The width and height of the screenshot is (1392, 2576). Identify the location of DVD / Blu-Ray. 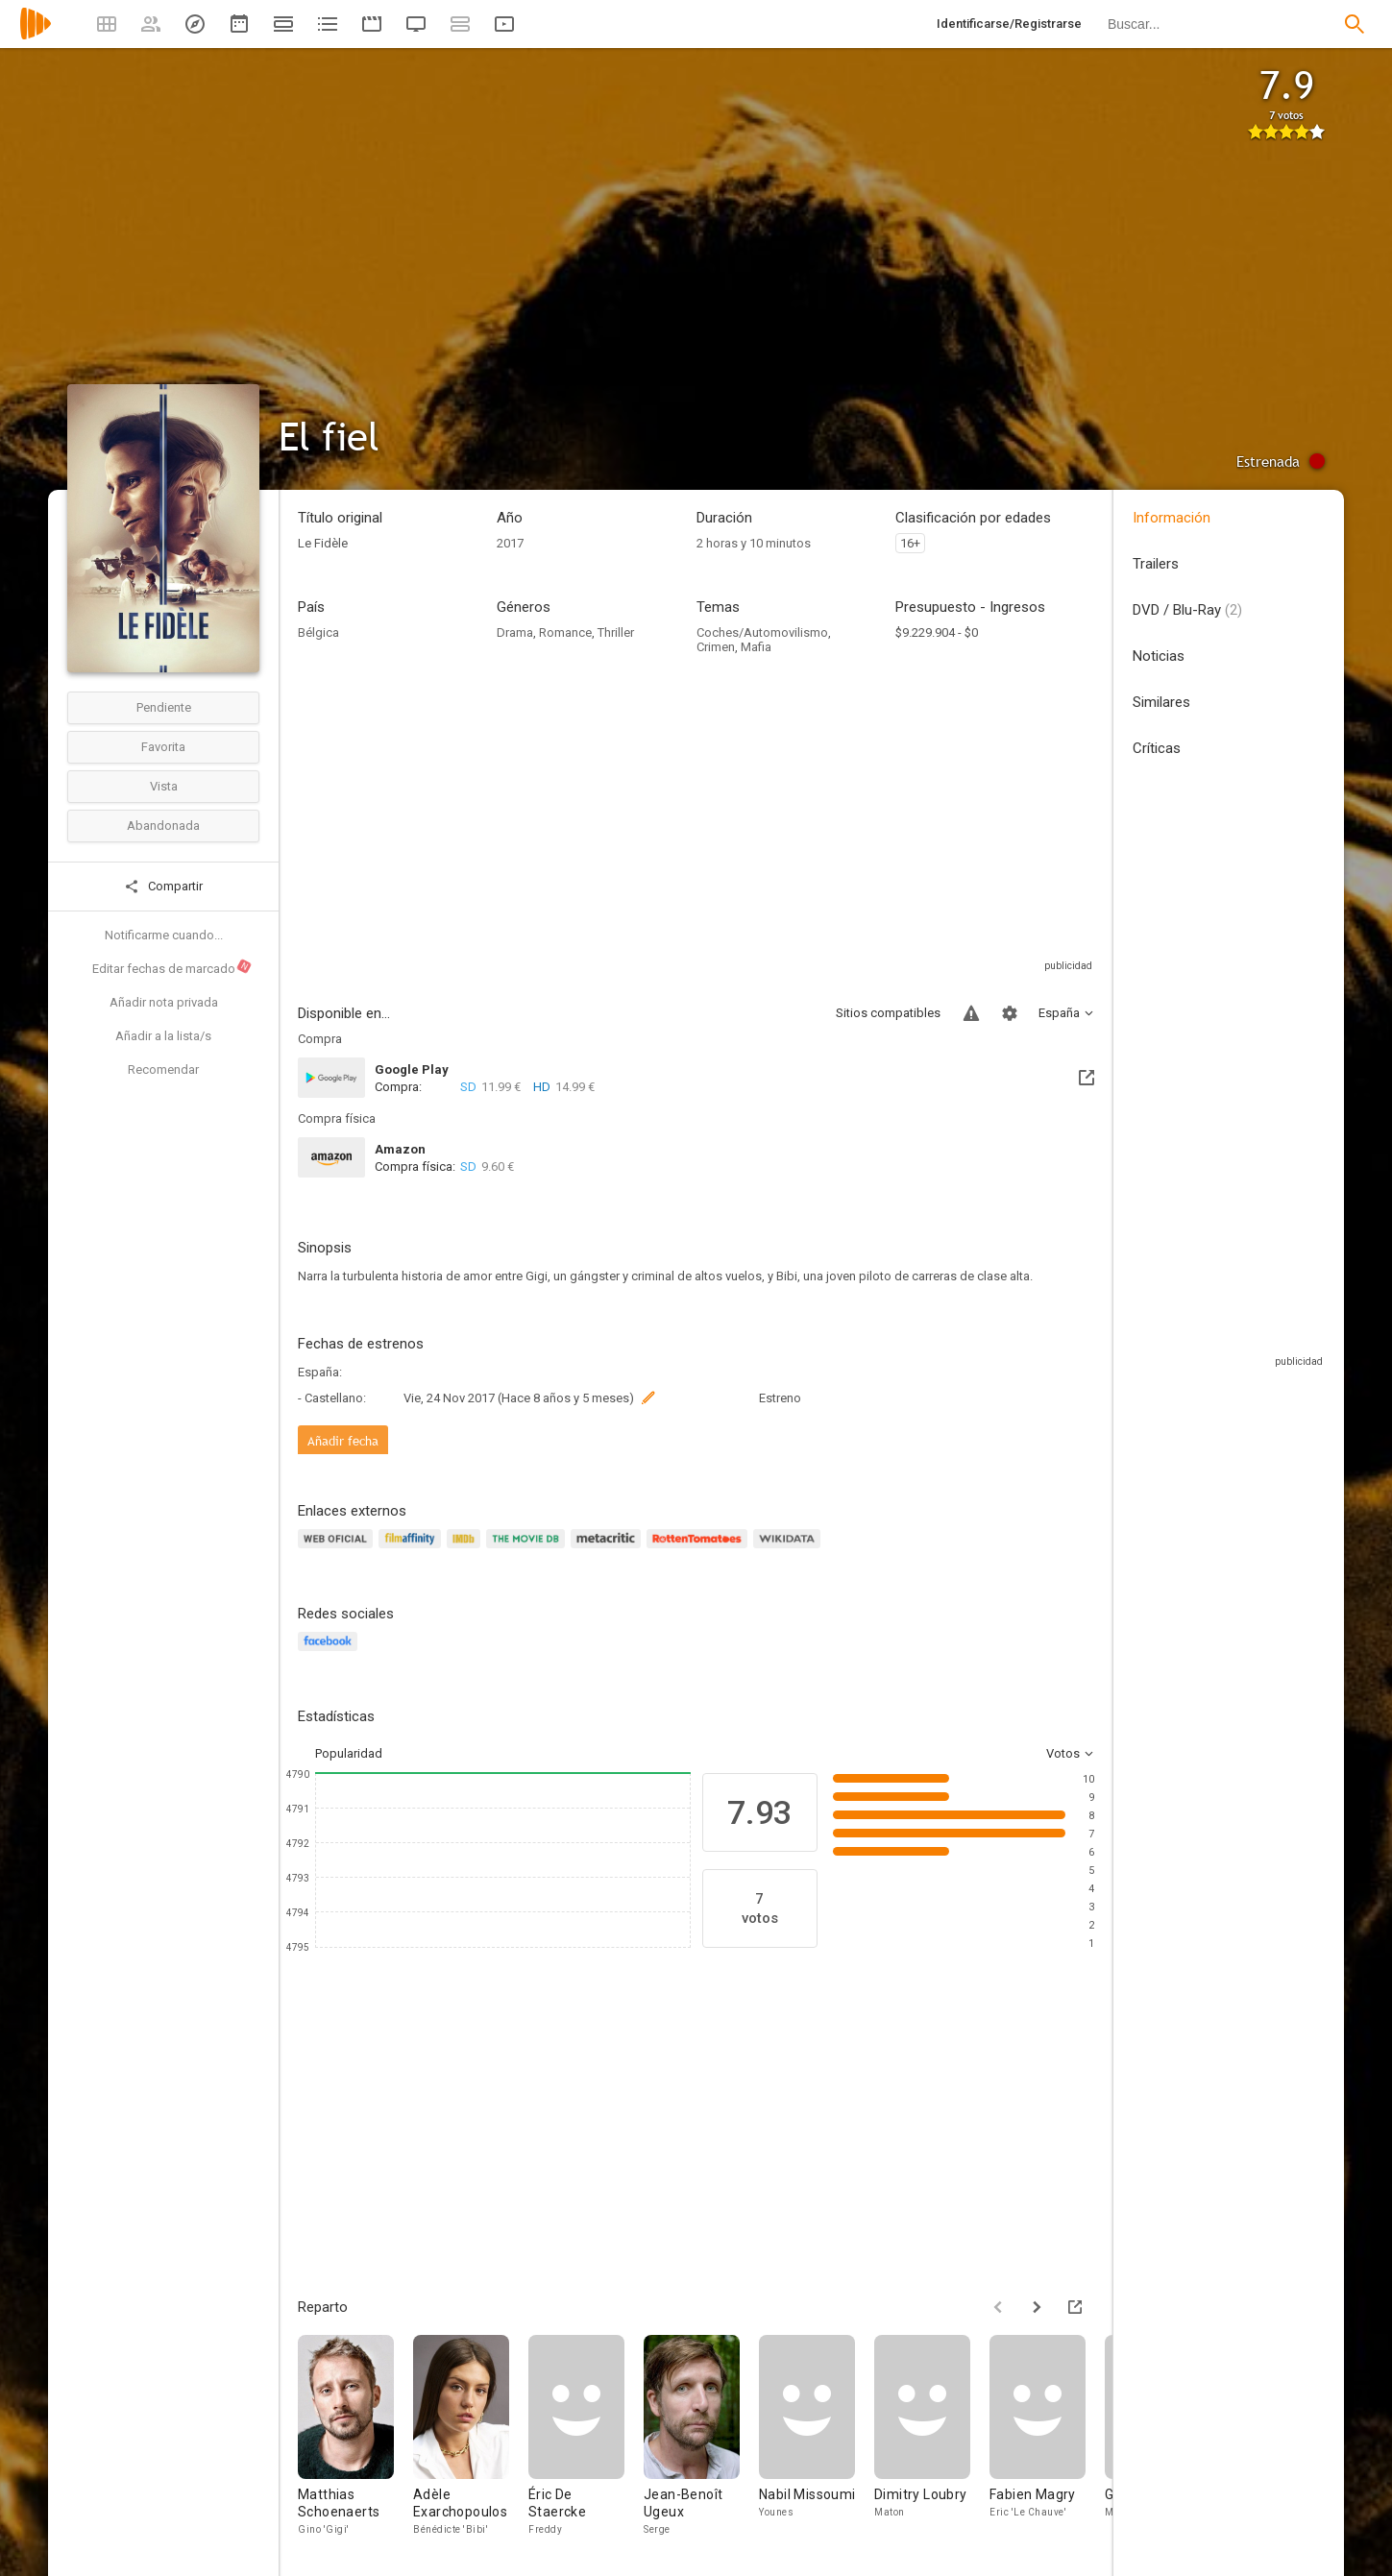
(1187, 610).